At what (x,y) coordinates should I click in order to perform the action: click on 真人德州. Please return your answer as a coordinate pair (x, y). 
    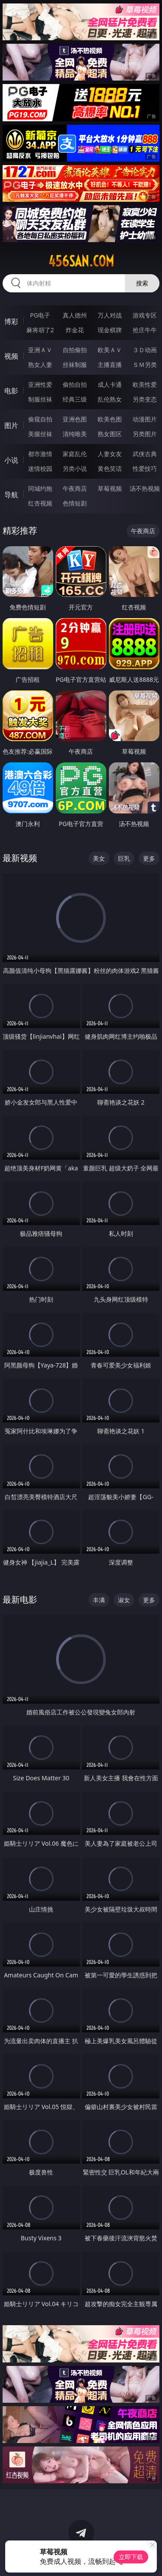
    Looking at the image, I should click on (75, 315).